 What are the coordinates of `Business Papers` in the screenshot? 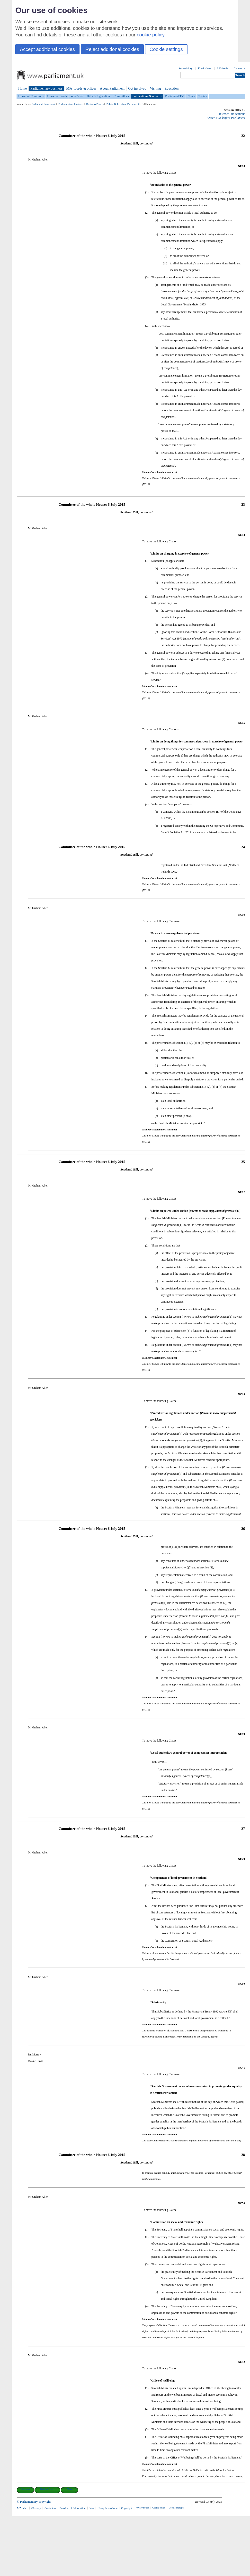 It's located at (95, 103).